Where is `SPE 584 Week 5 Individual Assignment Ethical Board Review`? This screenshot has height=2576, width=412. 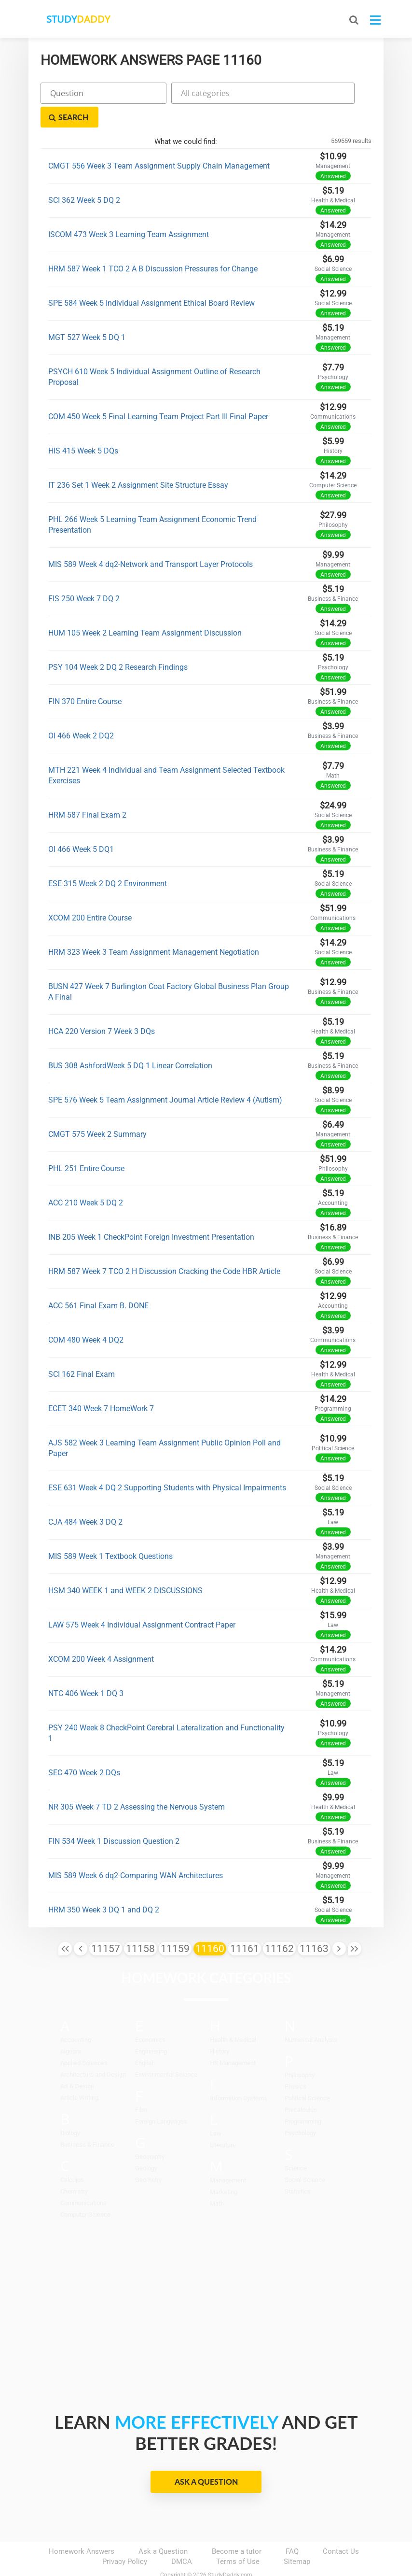 SPE 584 Week 5 Individual Assignment Ethical Board Review is located at coordinates (151, 279).